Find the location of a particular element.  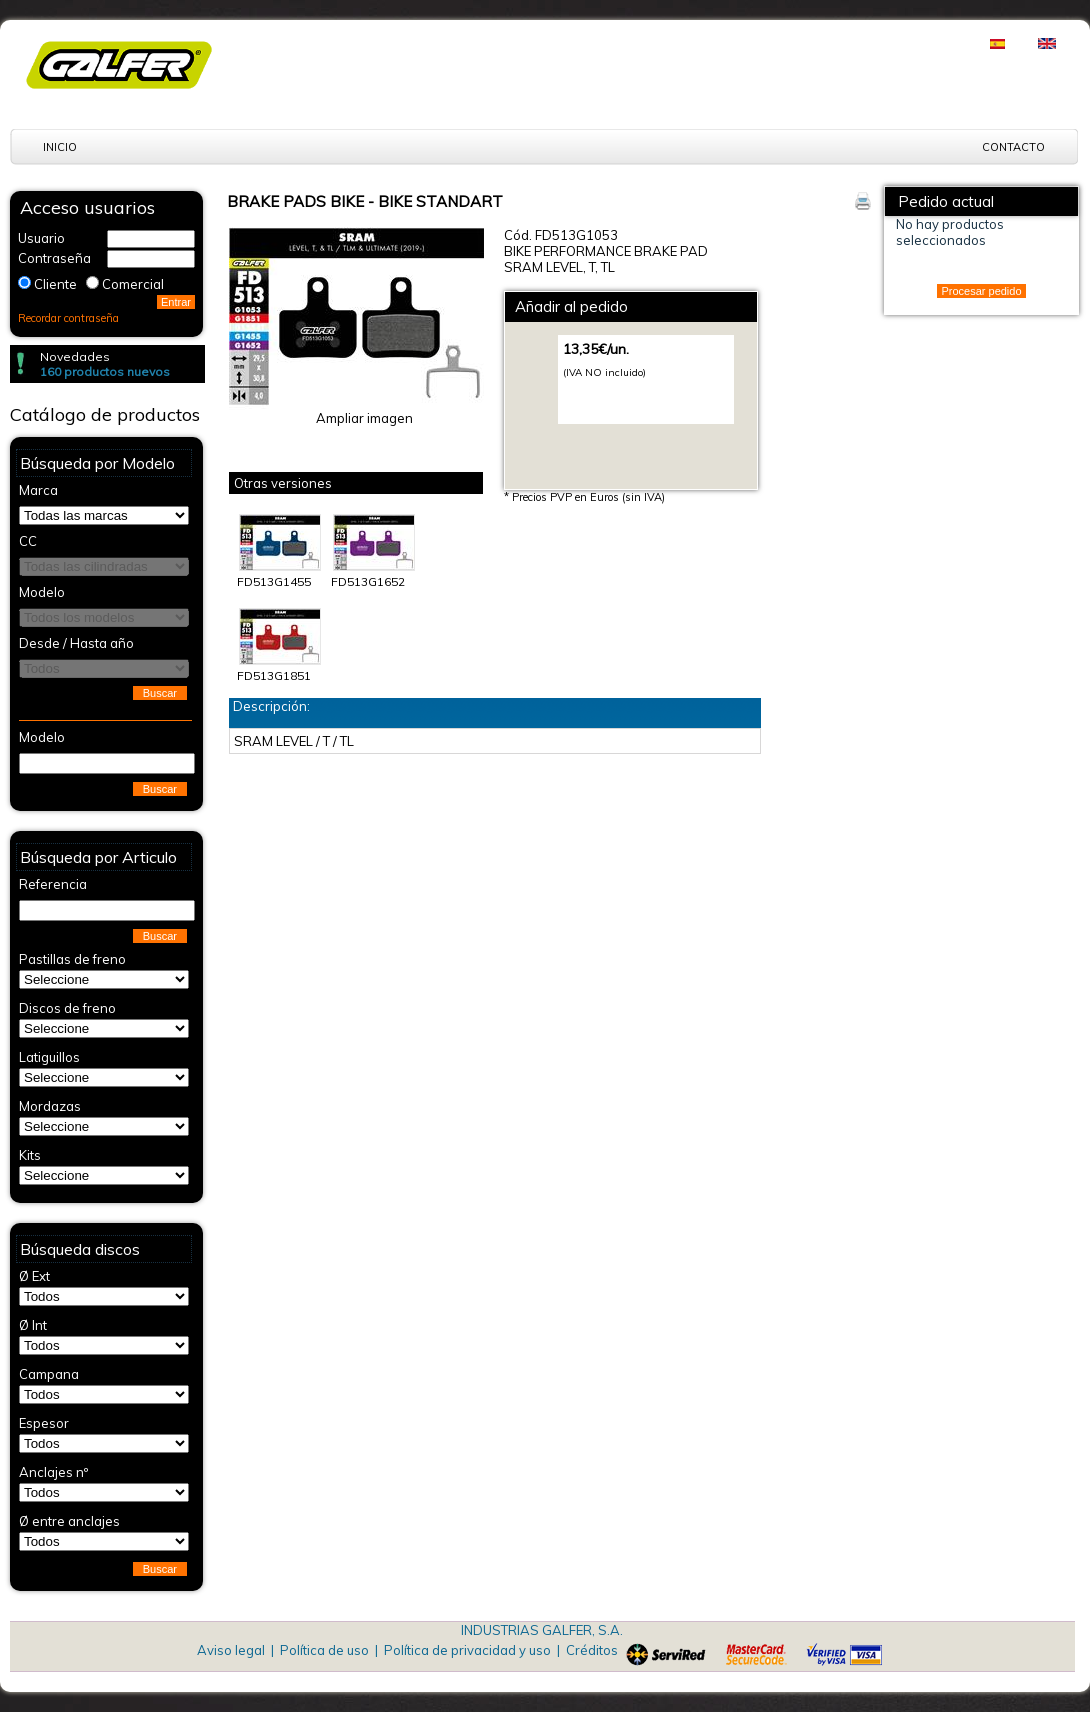

Créditos is located at coordinates (592, 1650).